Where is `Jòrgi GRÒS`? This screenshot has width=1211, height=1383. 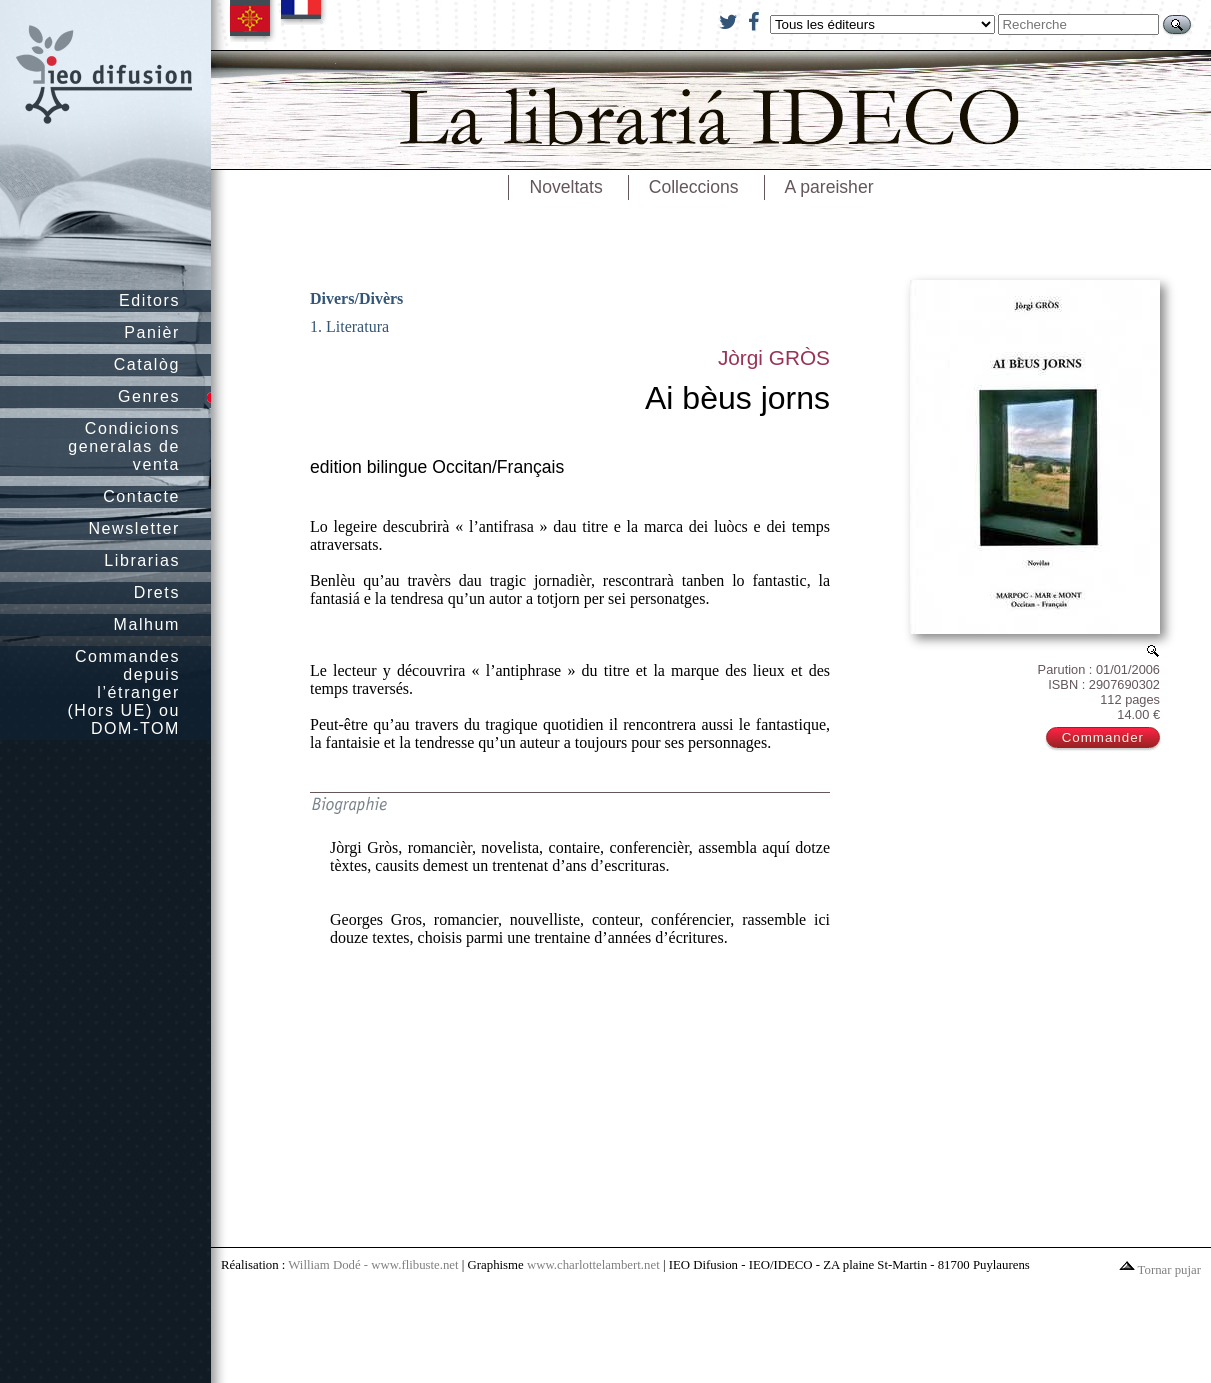
Jòrgi GRÒS is located at coordinates (774, 357).